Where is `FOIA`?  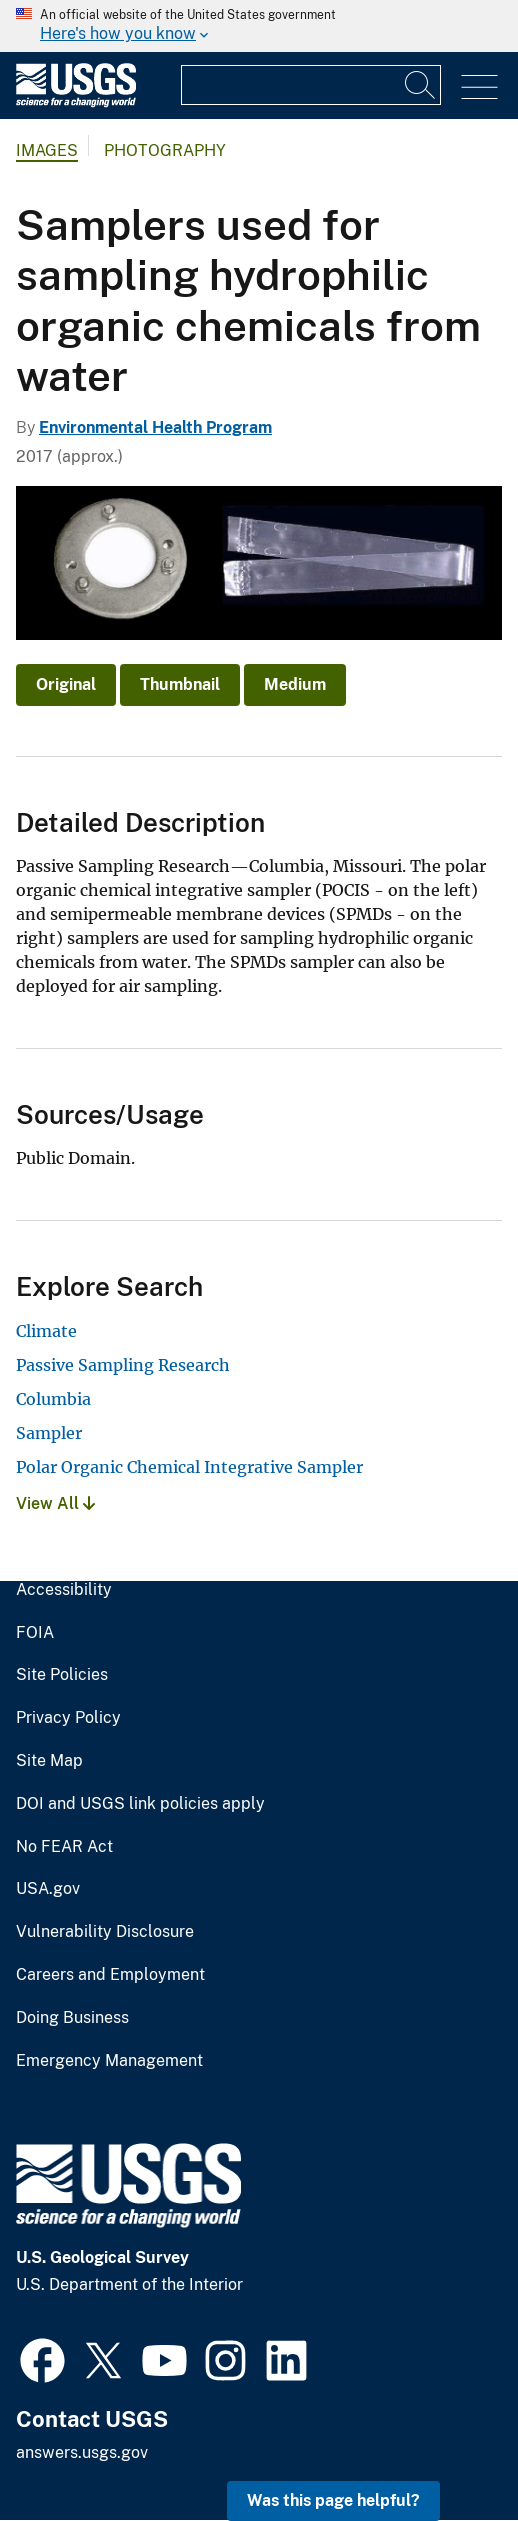 FOIA is located at coordinates (35, 1633).